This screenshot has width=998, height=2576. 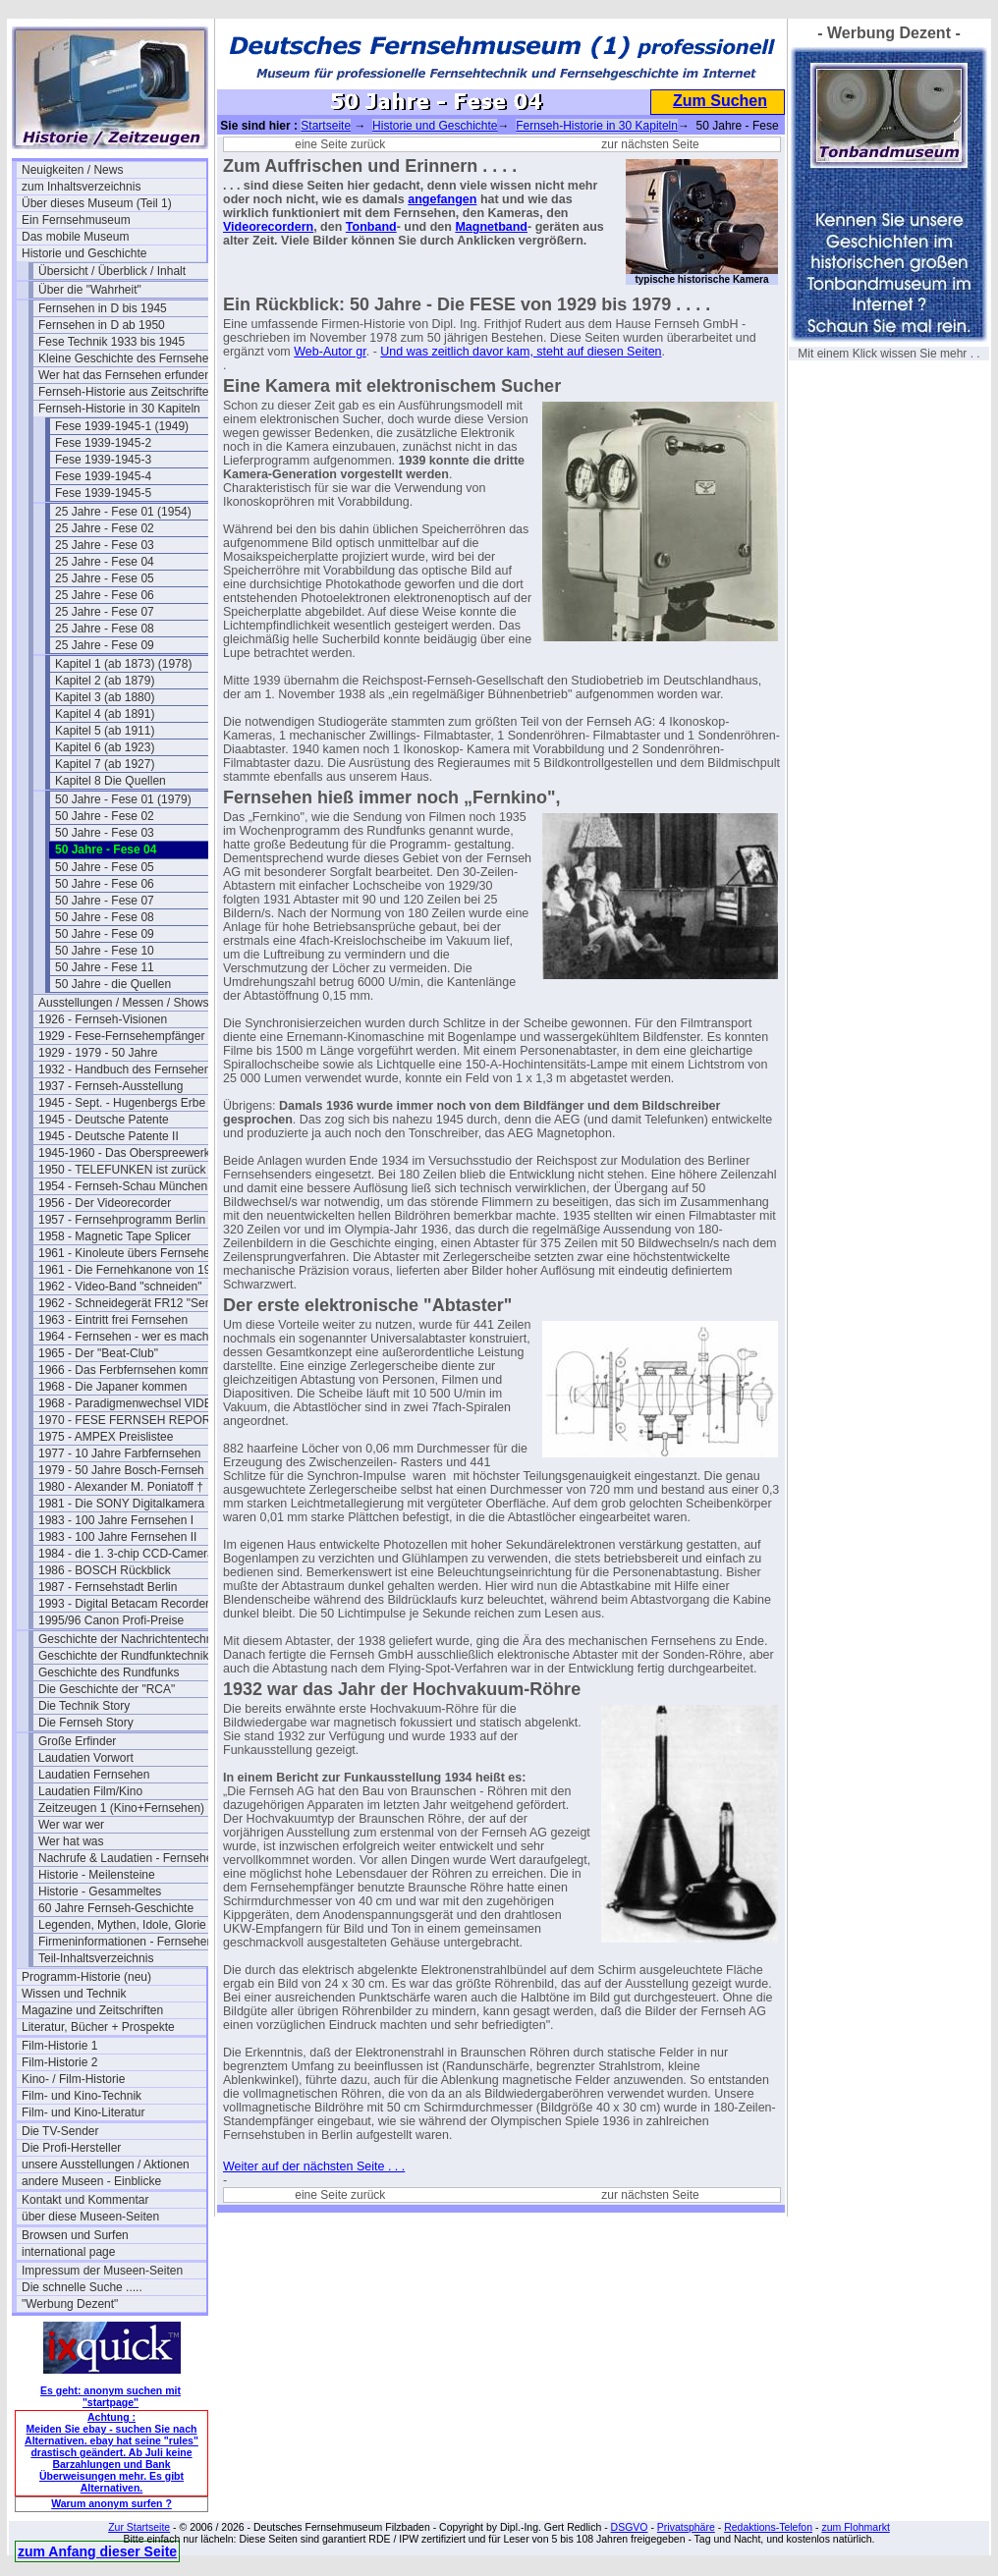 What do you see at coordinates (96, 1875) in the screenshot?
I see `Historie - Meilensteine` at bounding box center [96, 1875].